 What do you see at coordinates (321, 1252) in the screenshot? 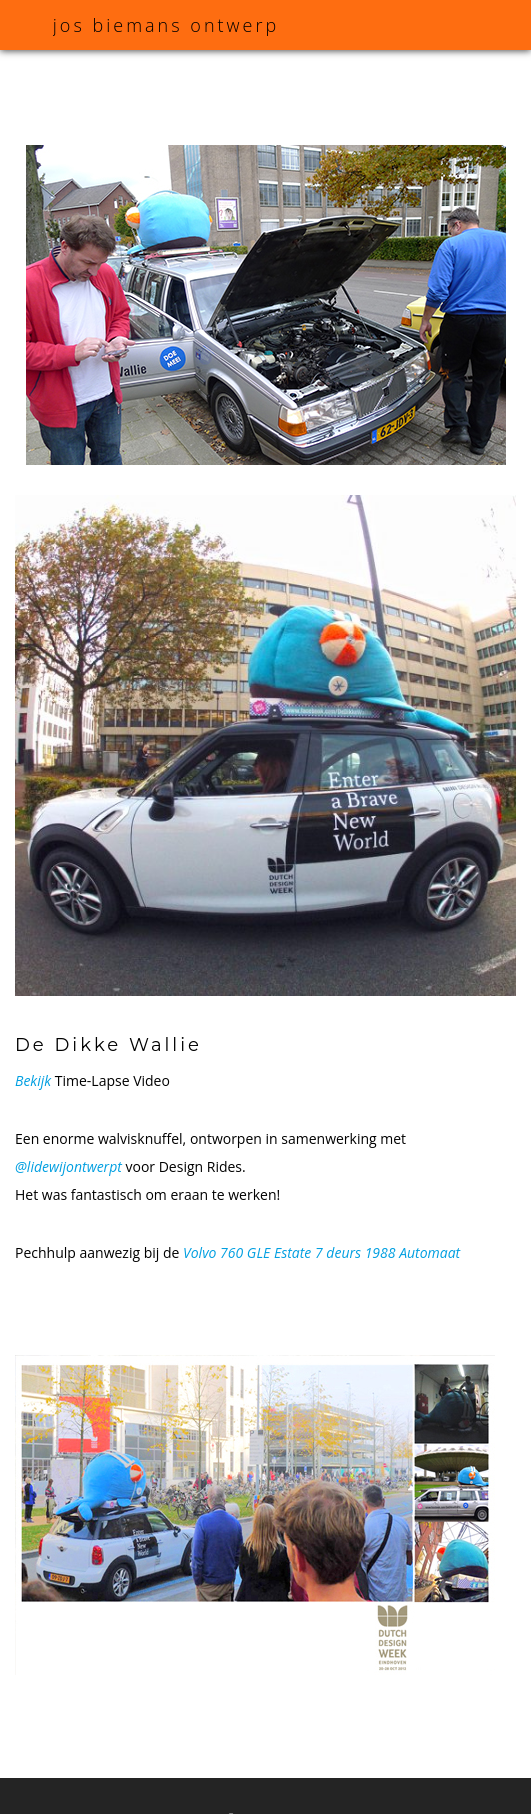
I see `Volvo 760 GLE Estate 7 deurs 1988 Automaat` at bounding box center [321, 1252].